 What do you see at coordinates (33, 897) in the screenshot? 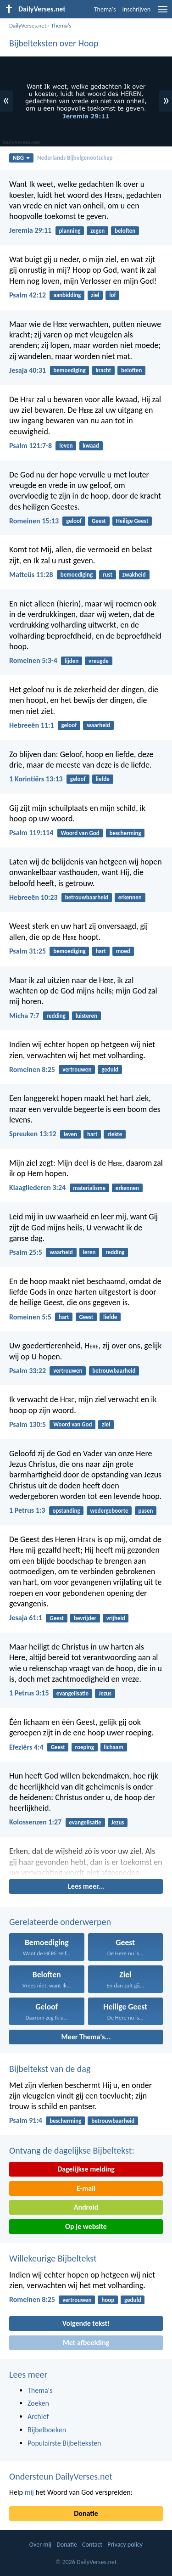
I see `Hebreeën 10:23` at bounding box center [33, 897].